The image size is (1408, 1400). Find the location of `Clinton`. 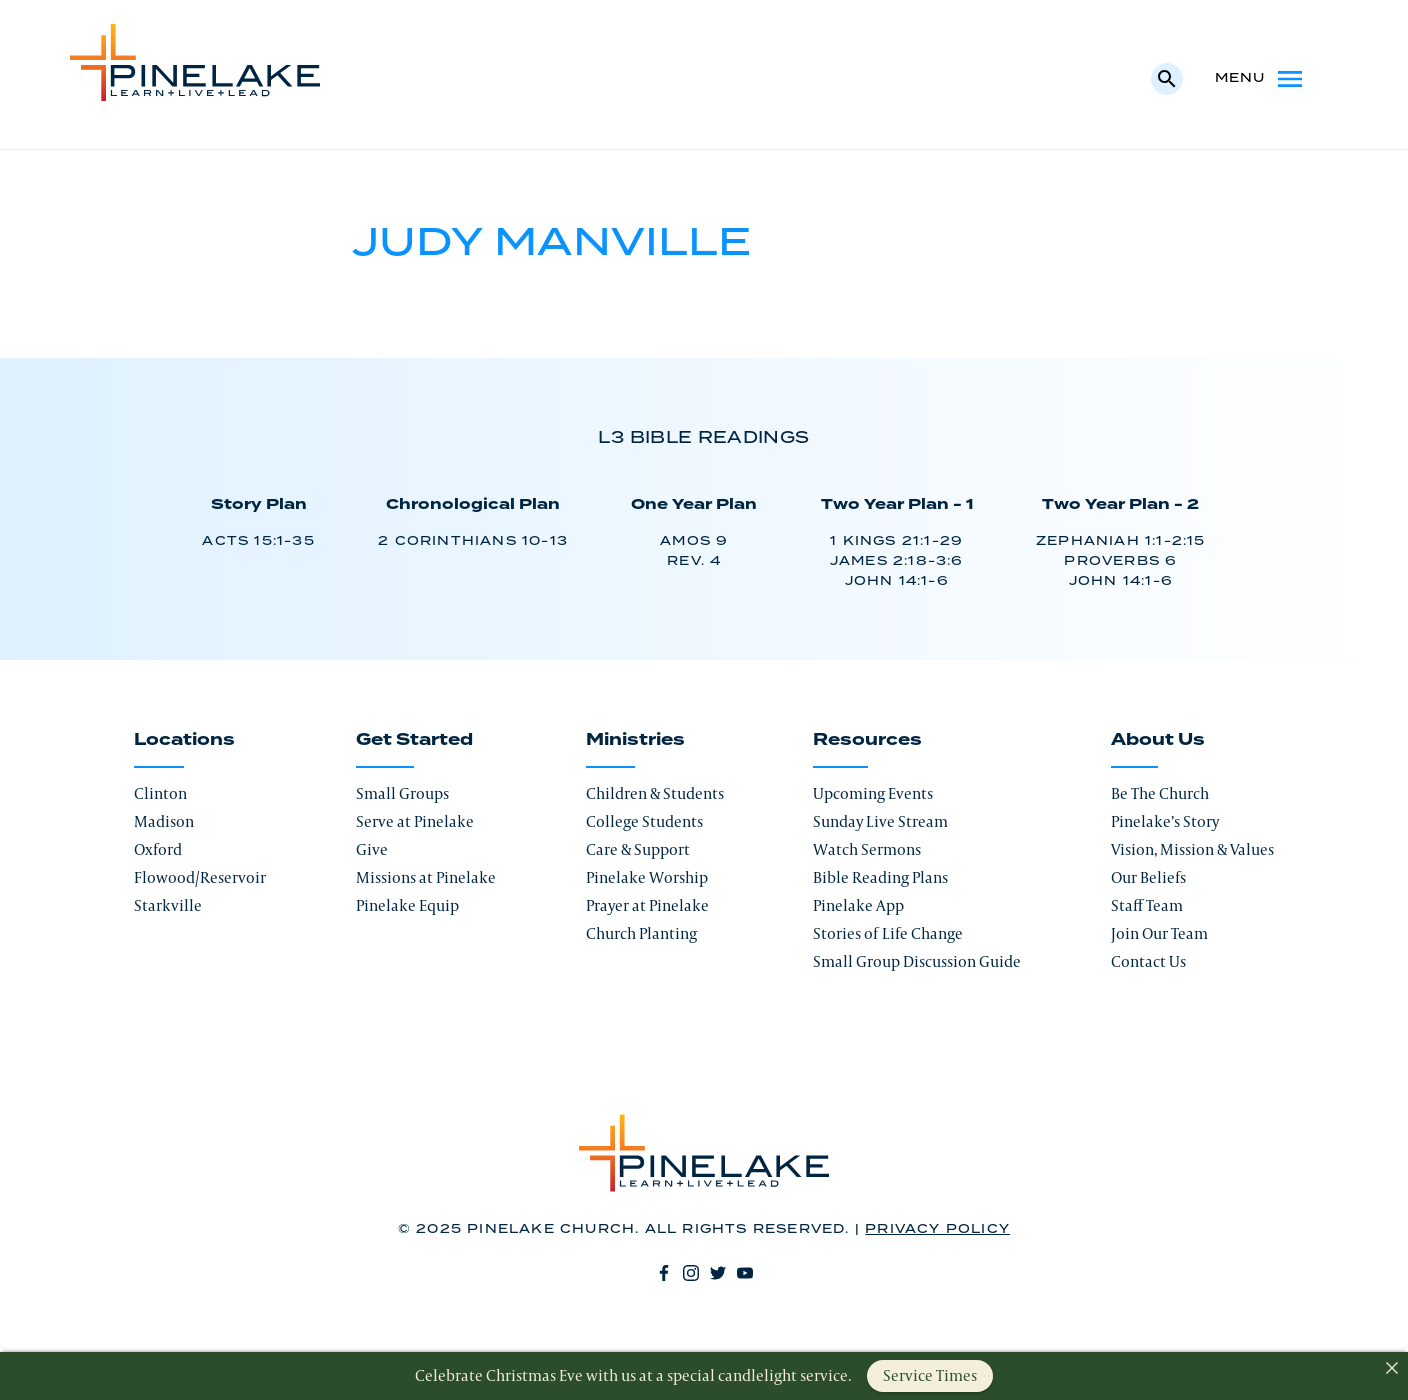

Clinton is located at coordinates (160, 793).